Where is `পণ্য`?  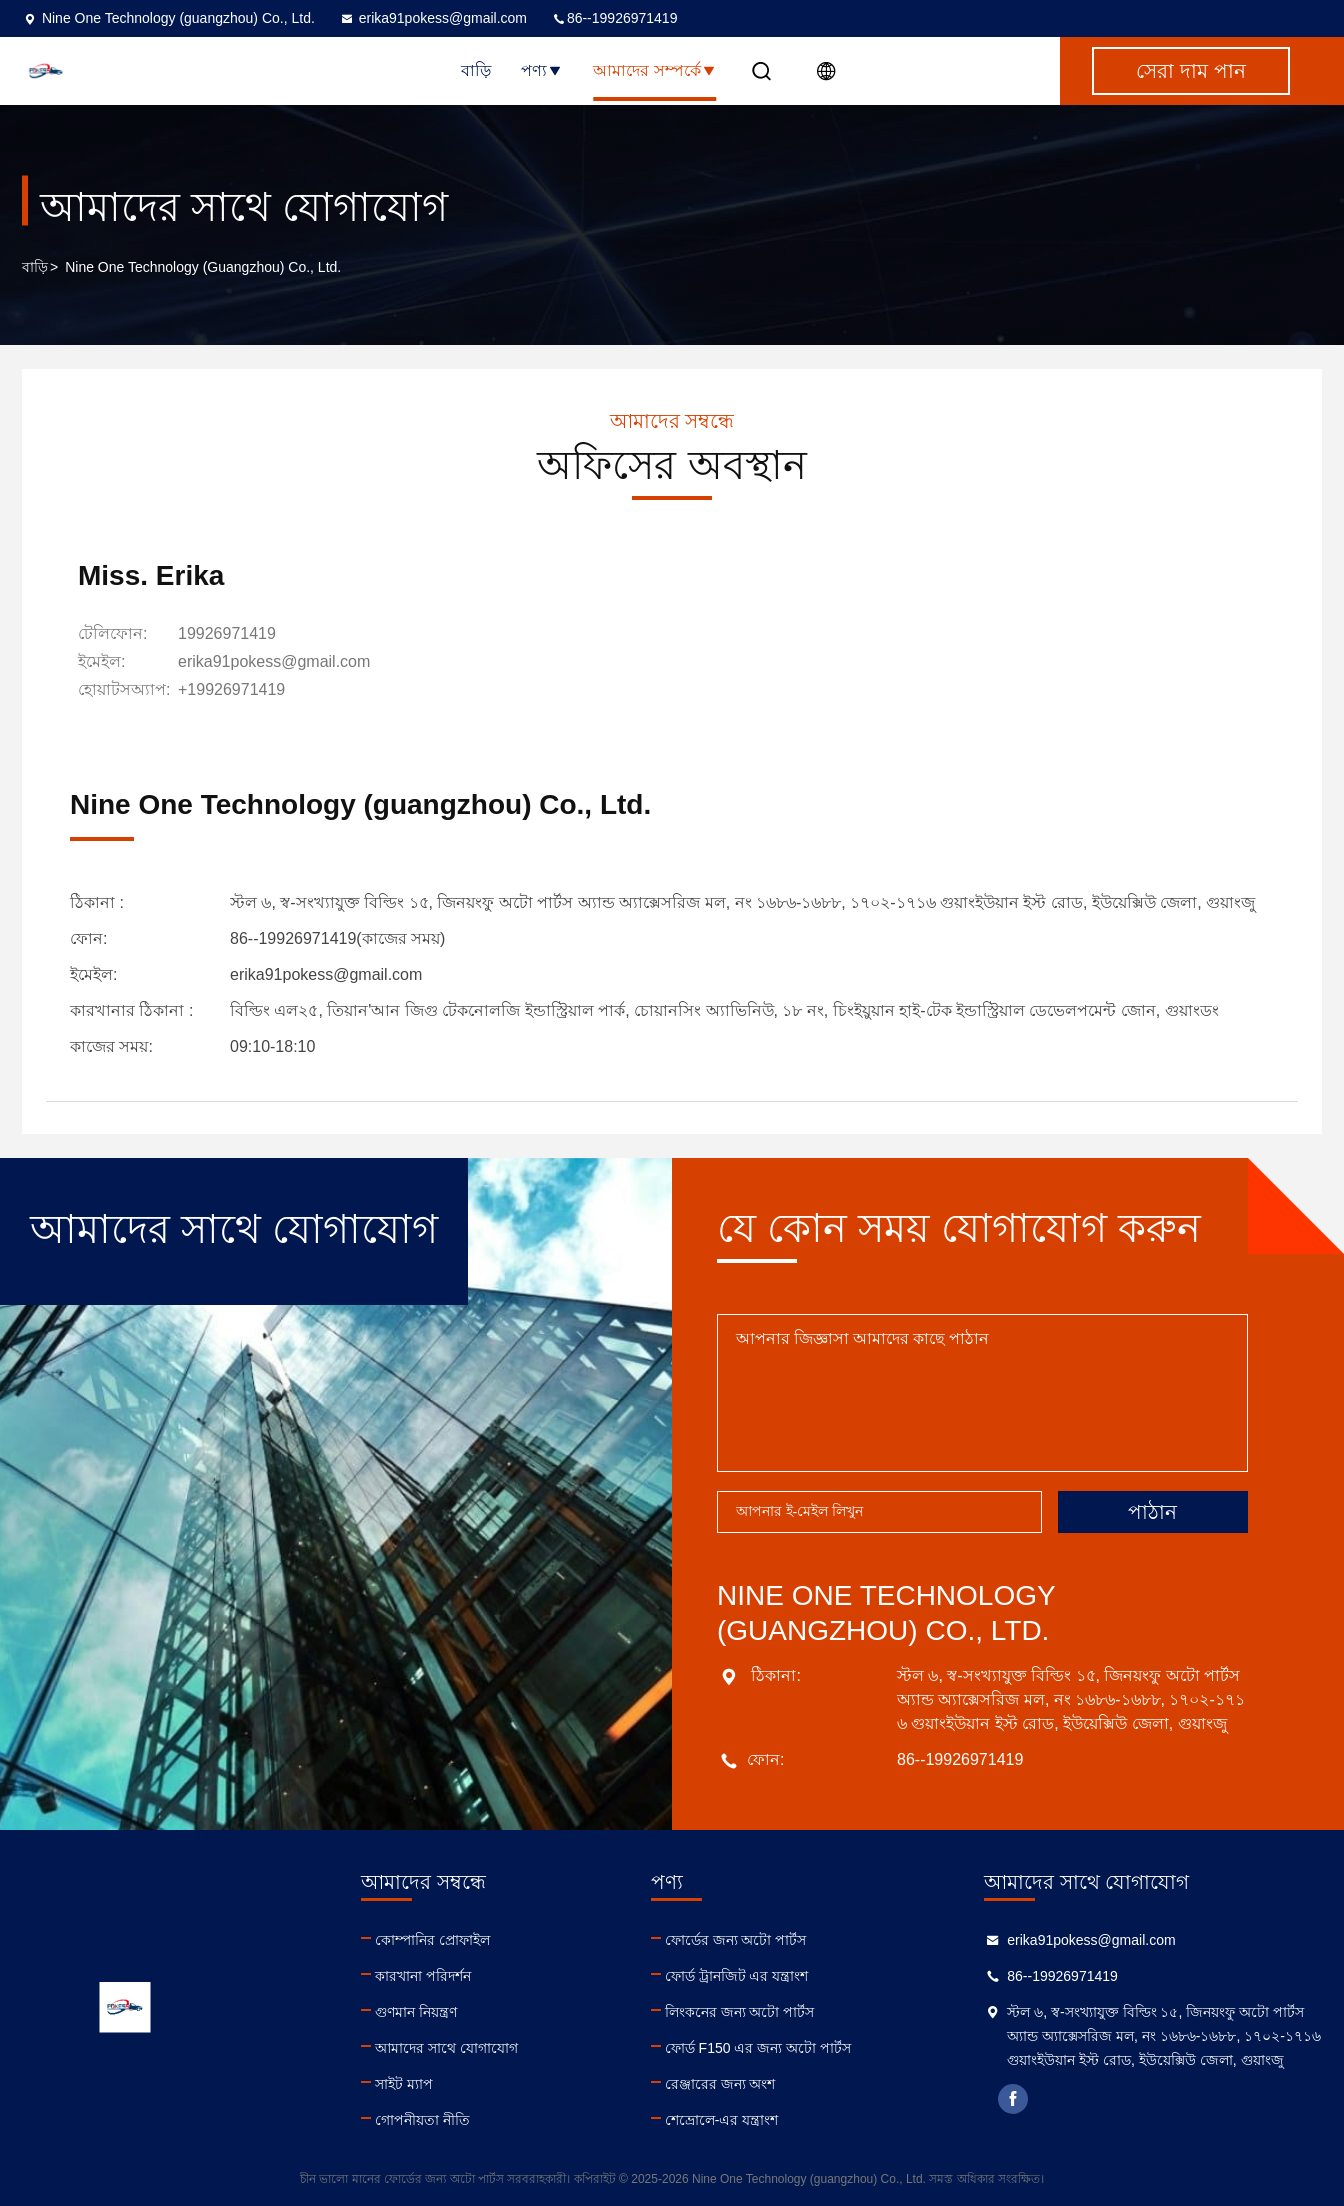
পণ্য is located at coordinates (542, 70).